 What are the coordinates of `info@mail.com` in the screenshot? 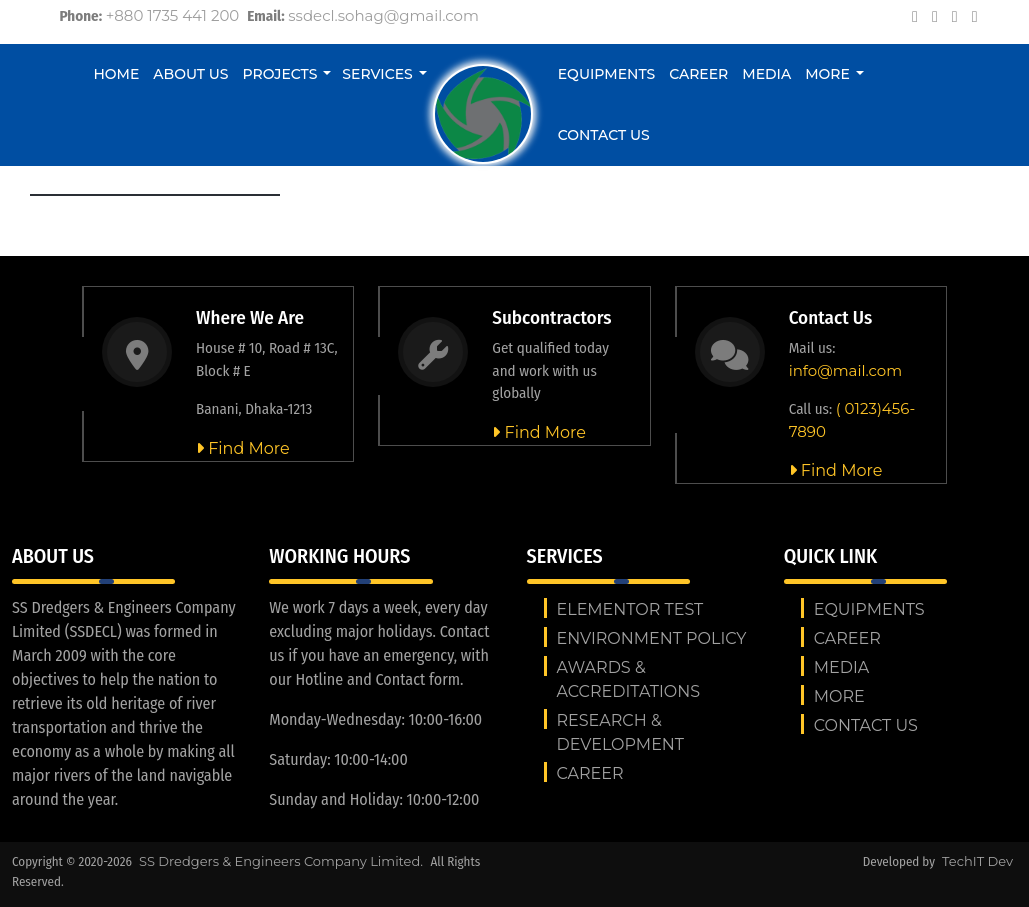 It's located at (845, 370).